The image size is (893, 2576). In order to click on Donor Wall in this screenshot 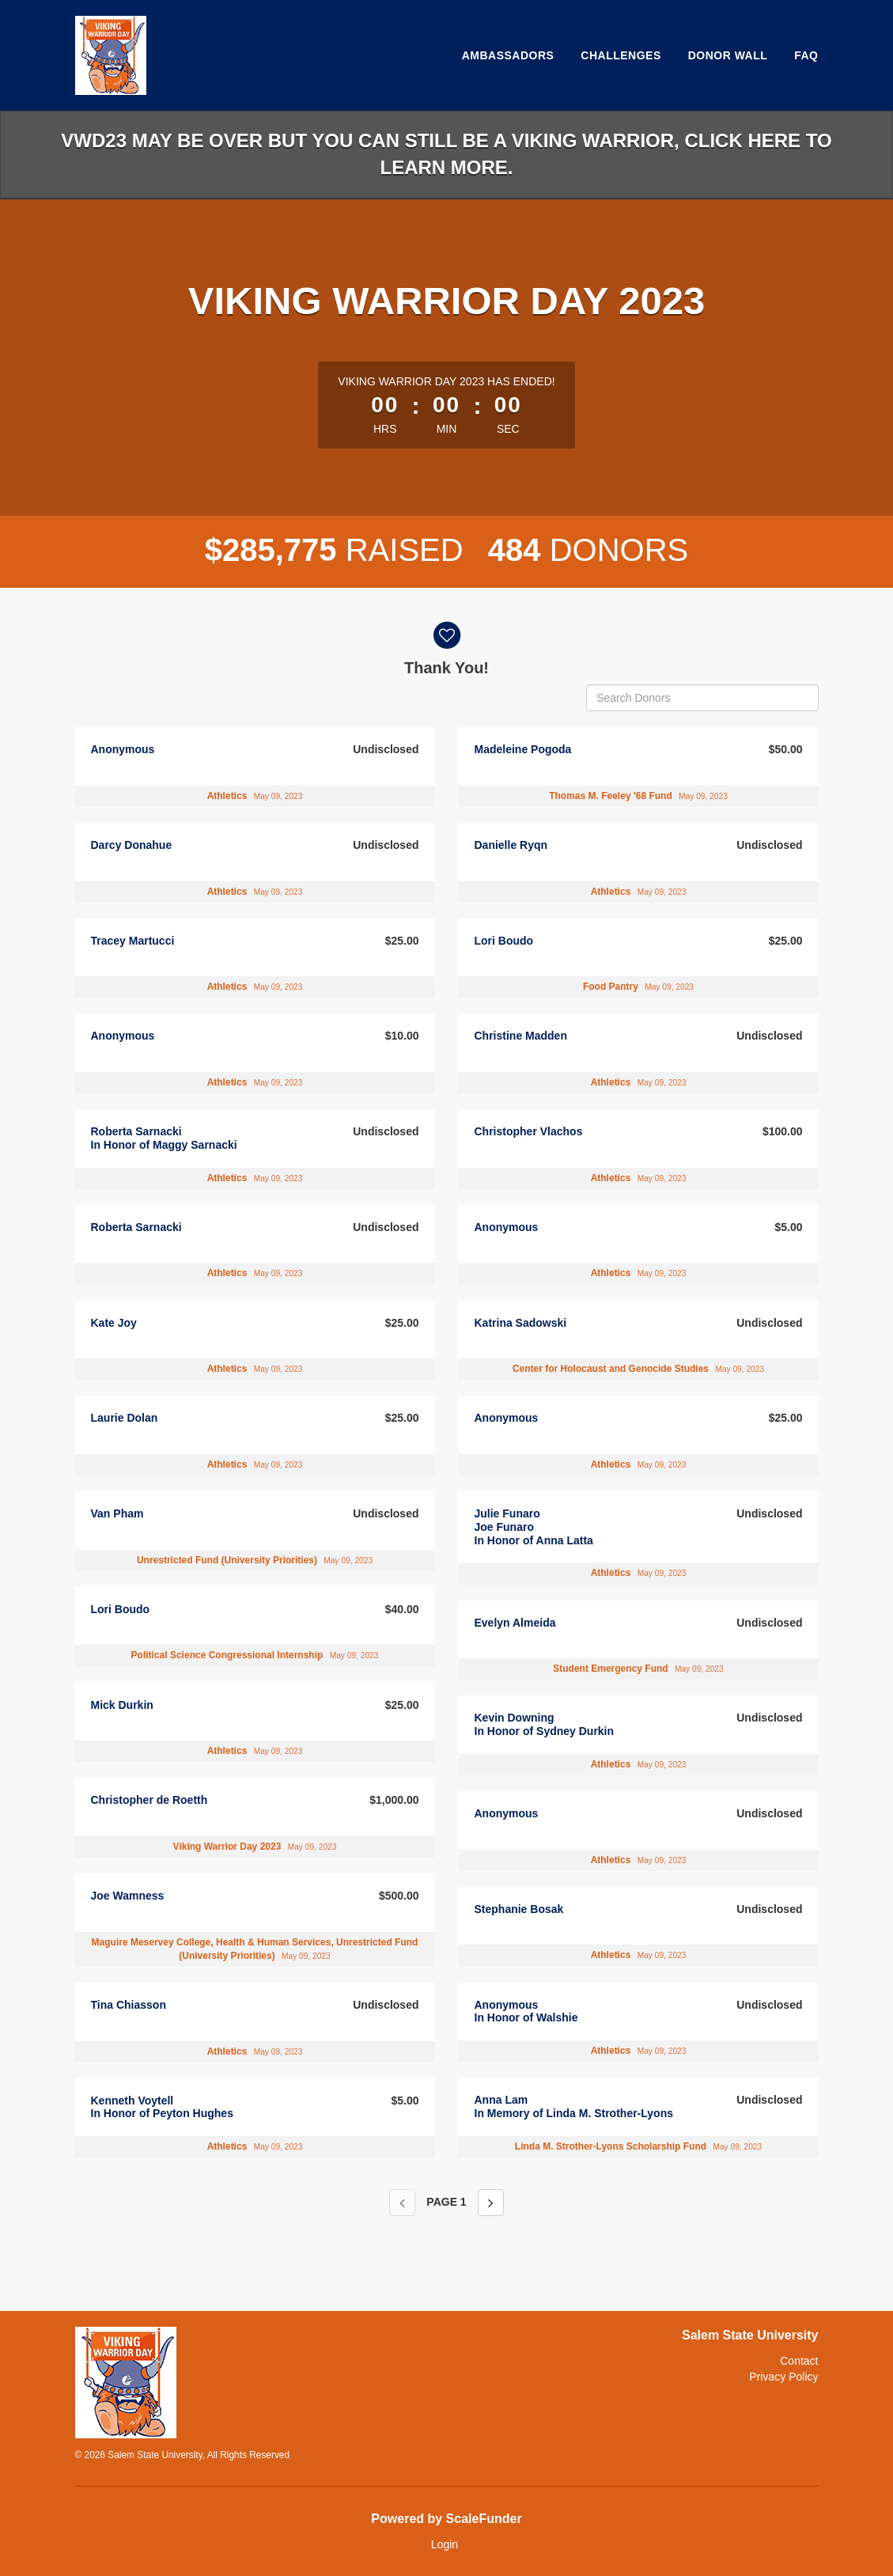, I will do `click(728, 55)`.